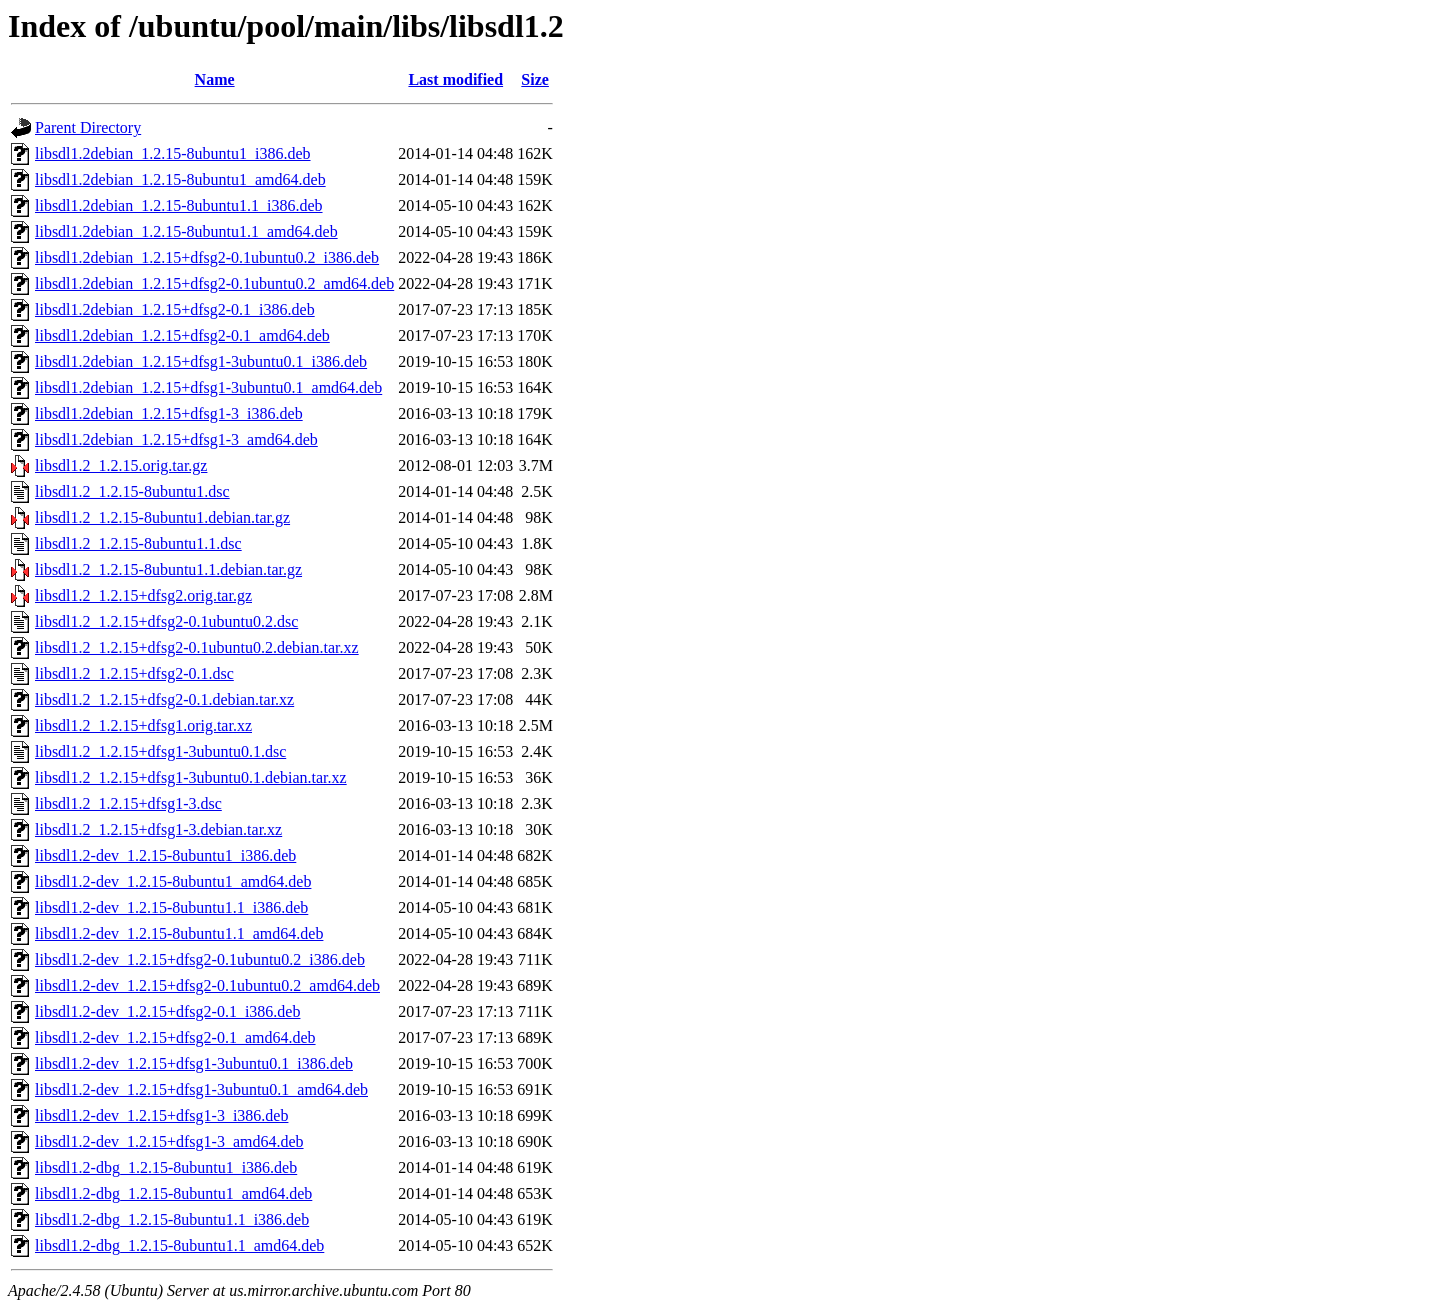 This screenshot has height=1308, width=1439. I want to click on Parent Directory, so click(88, 127).